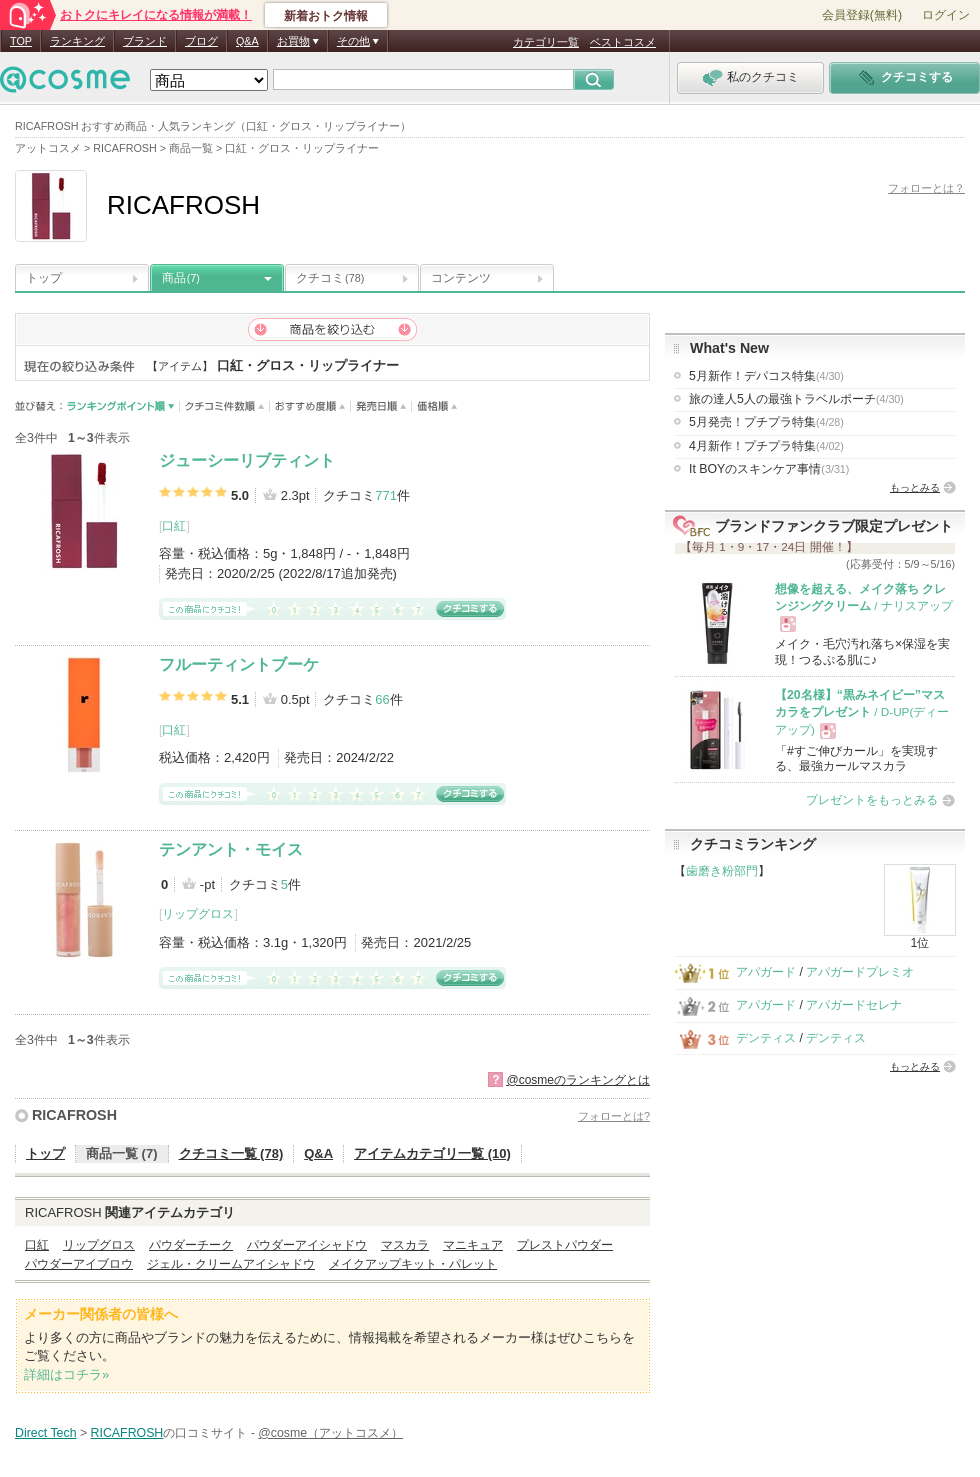  What do you see at coordinates (198, 914) in the screenshot?
I see `リップグロス` at bounding box center [198, 914].